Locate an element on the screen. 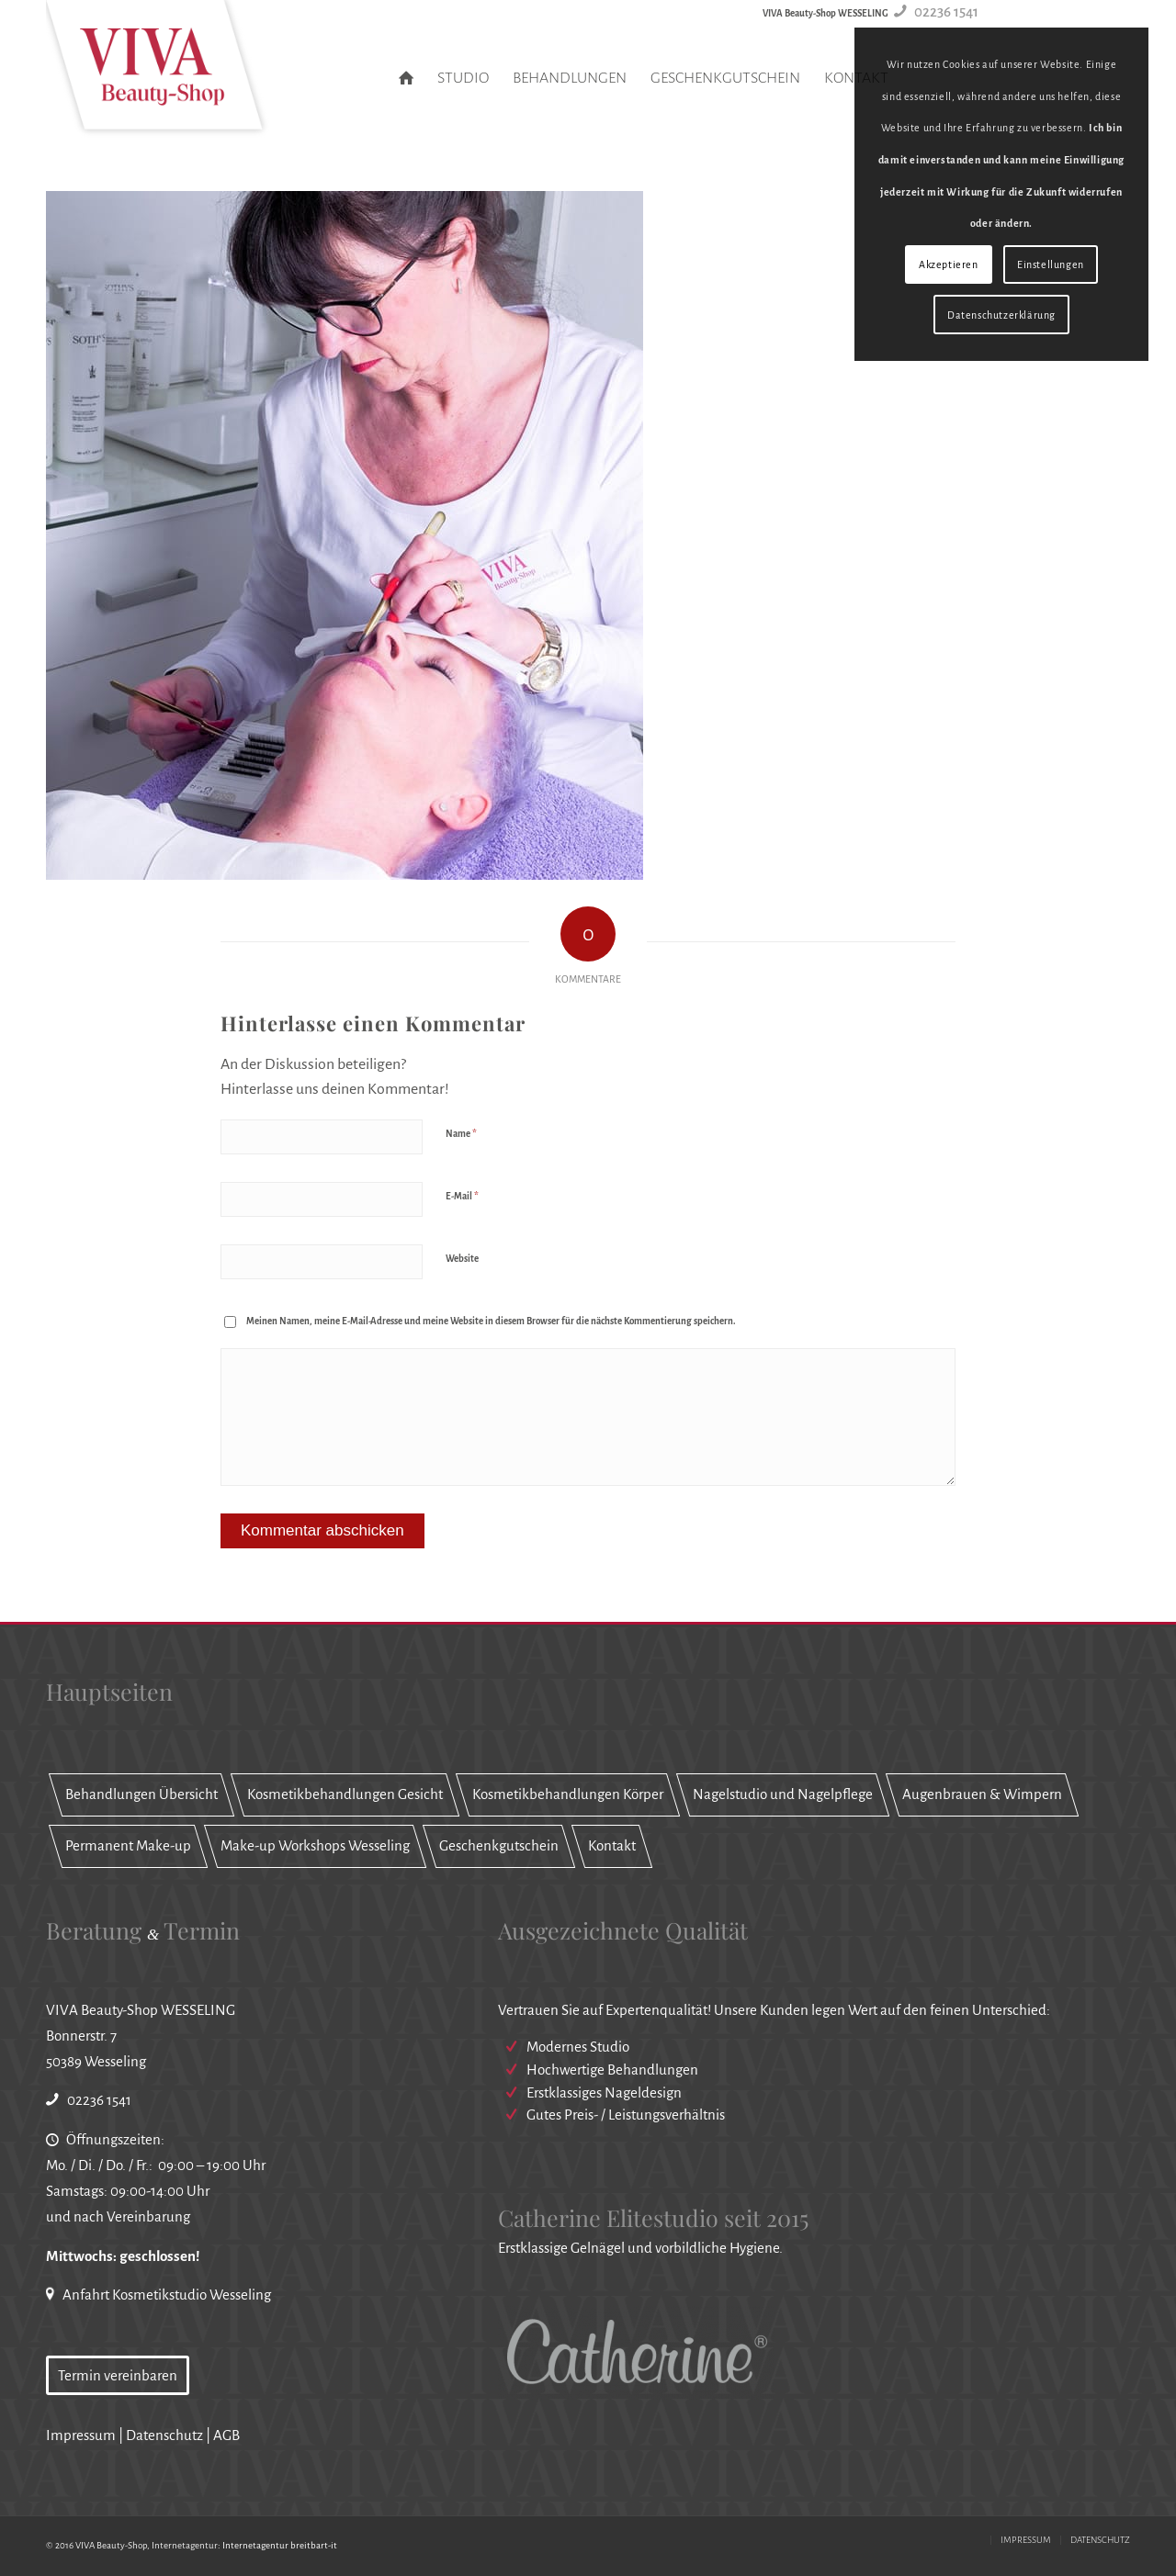 This screenshot has width=1176, height=2576. Permanent Make-up is located at coordinates (128, 1845).